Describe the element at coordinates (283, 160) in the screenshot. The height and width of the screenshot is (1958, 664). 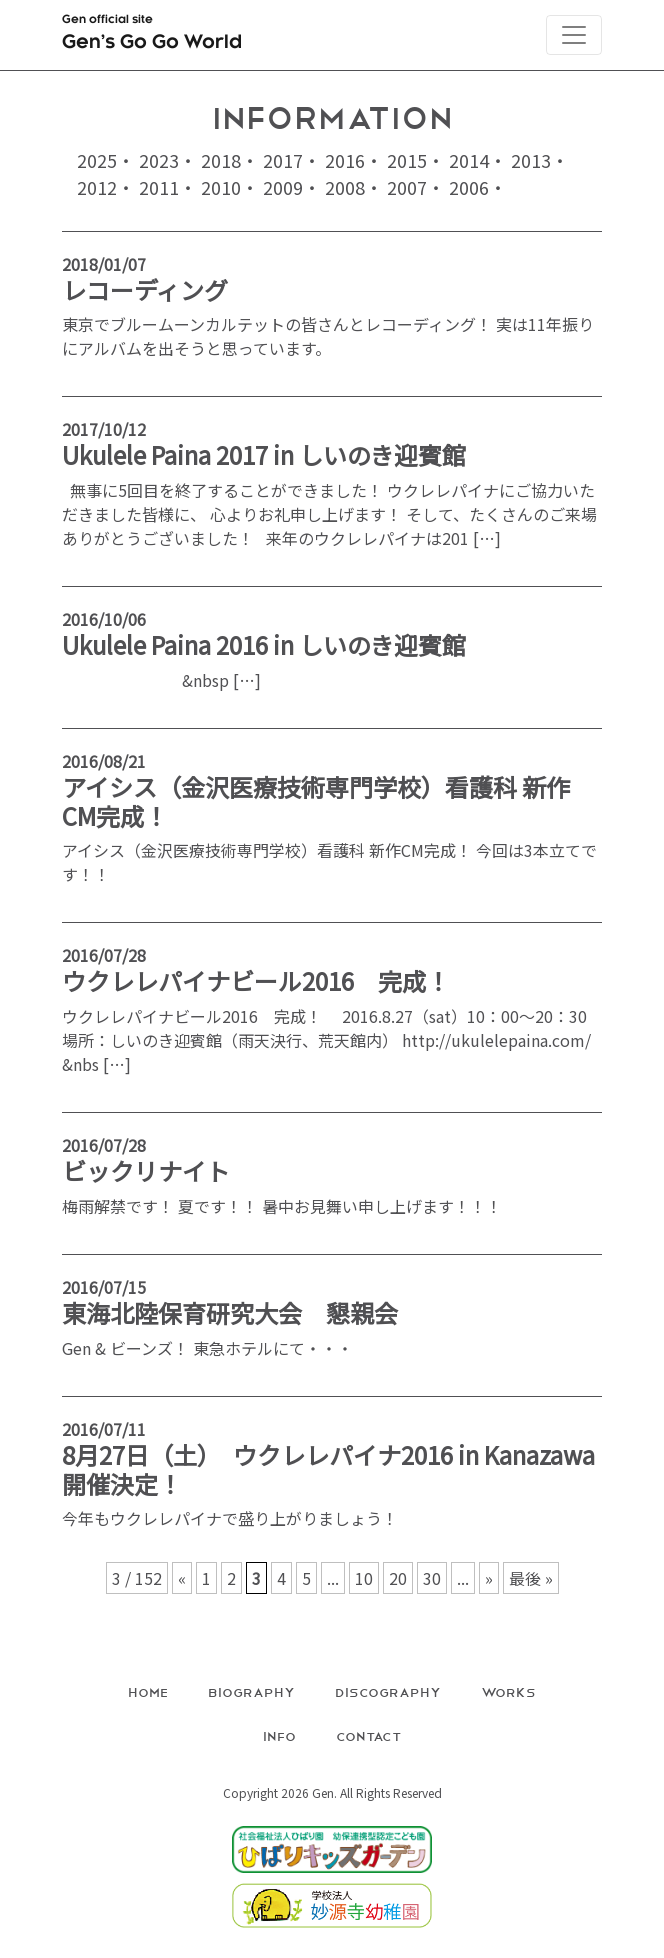
I see `2017` at that location.